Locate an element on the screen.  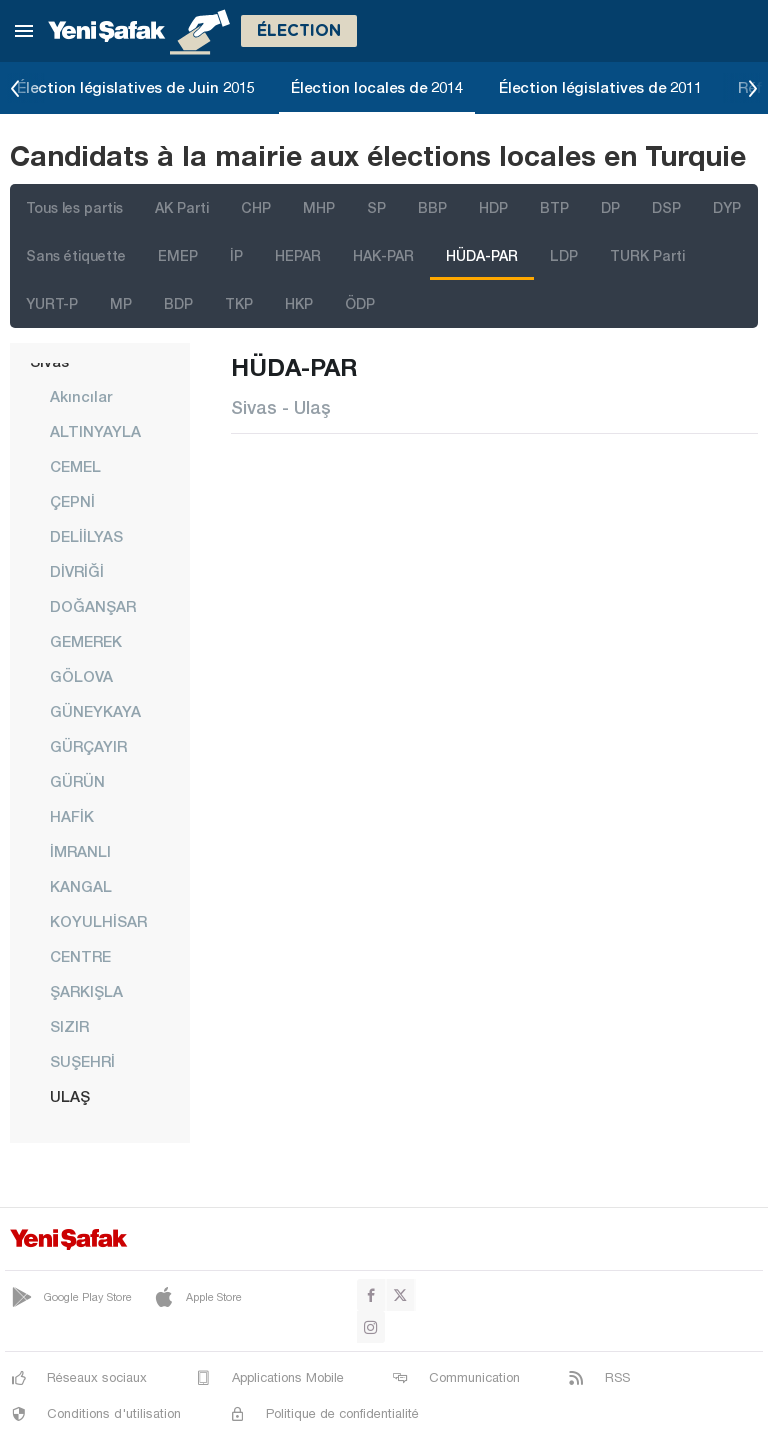
GÜRÜN is located at coordinates (77, 781).